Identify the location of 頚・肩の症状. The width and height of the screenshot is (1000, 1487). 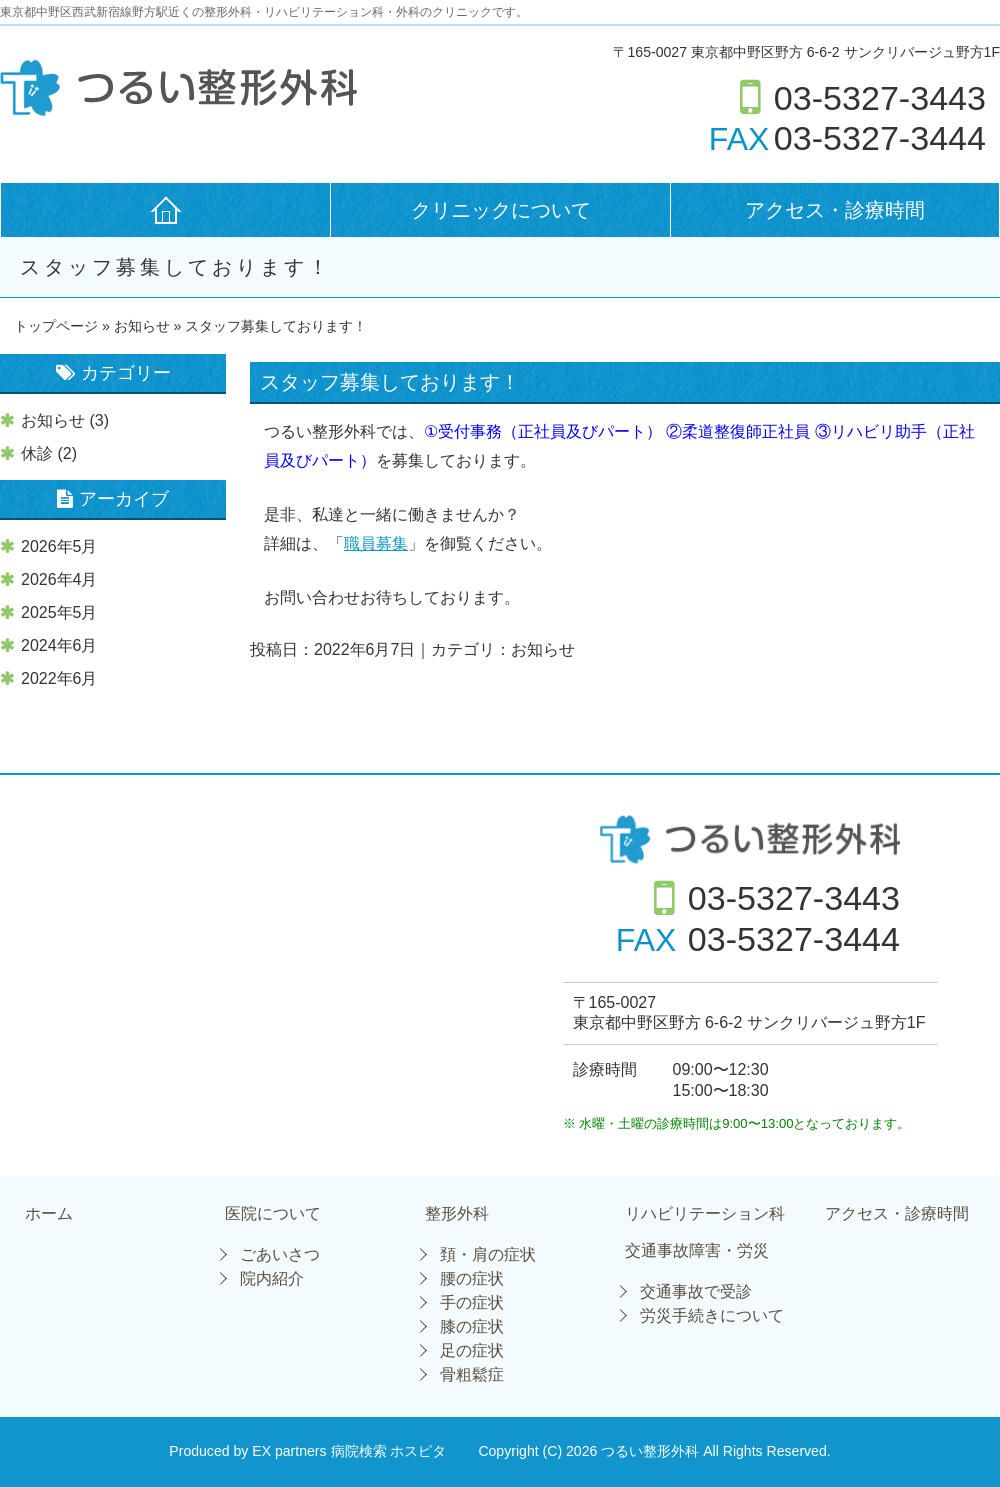
(488, 1254).